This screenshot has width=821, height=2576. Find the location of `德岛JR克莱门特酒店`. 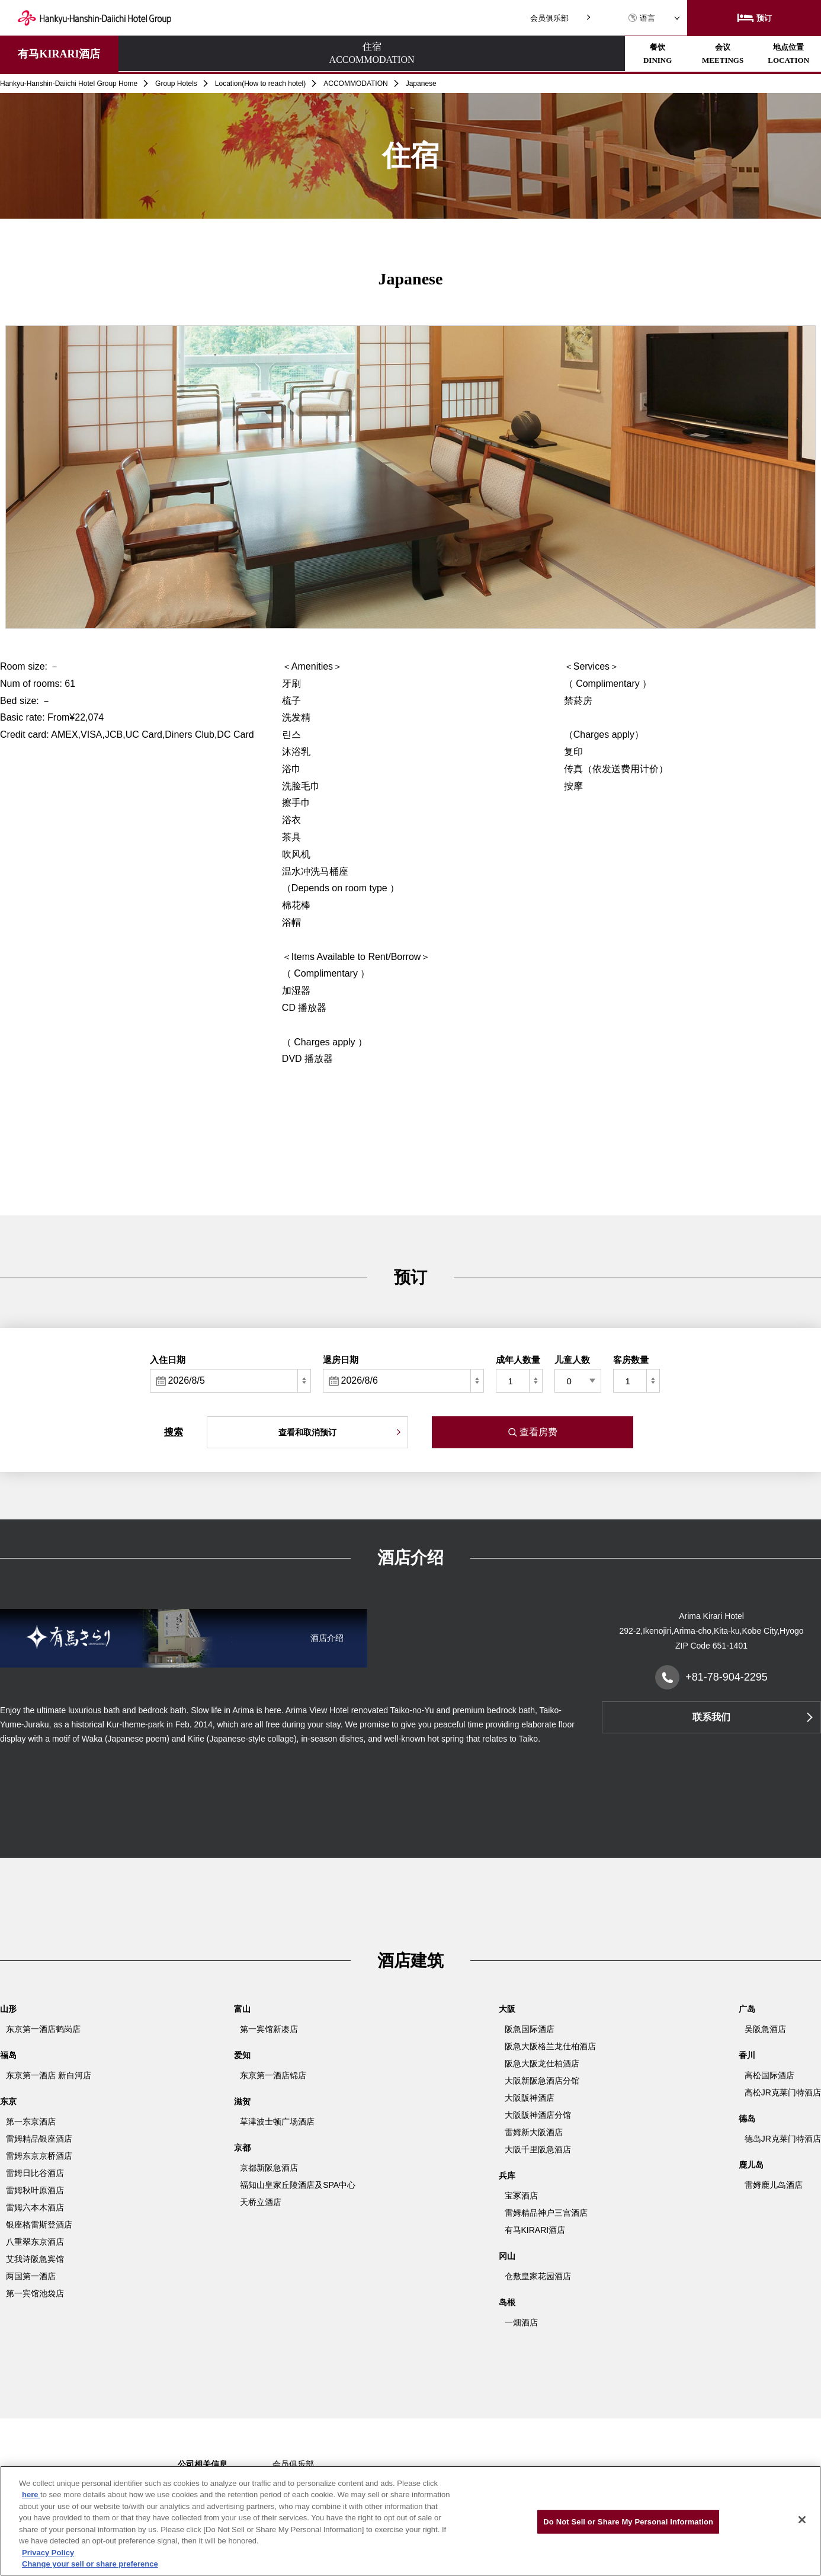

德岛JR克莱门特酒店 is located at coordinates (783, 2138).